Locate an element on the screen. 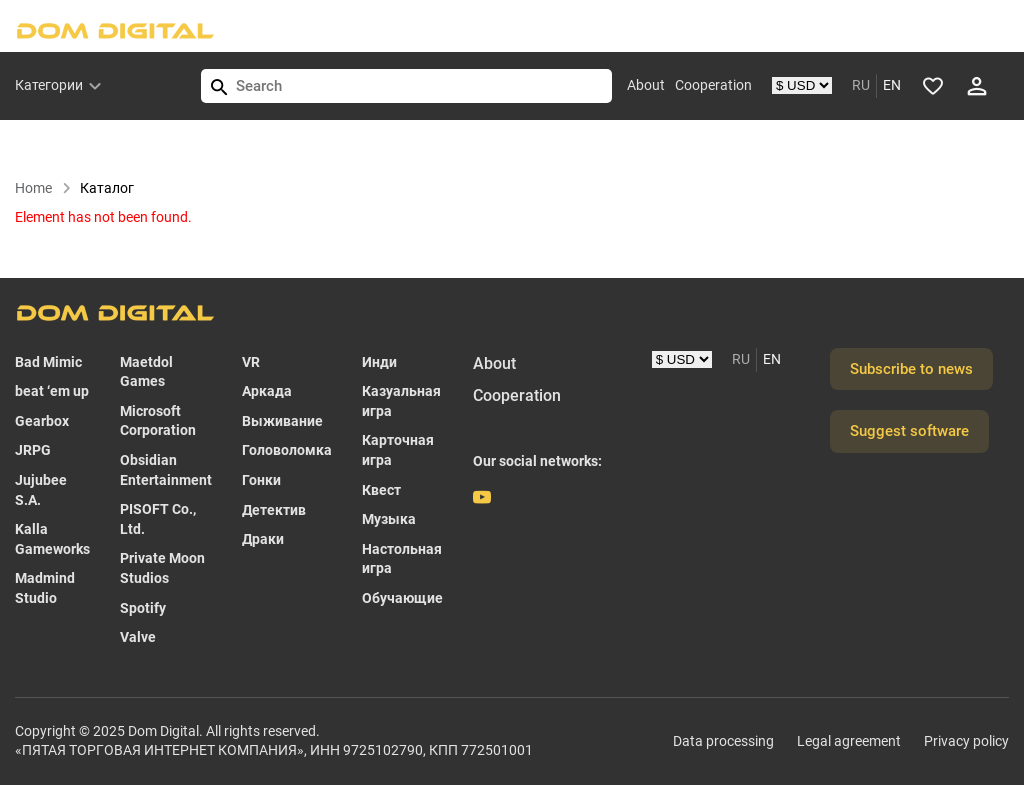 This screenshot has width=1024, height=785. Subscribe to news is located at coordinates (911, 369).